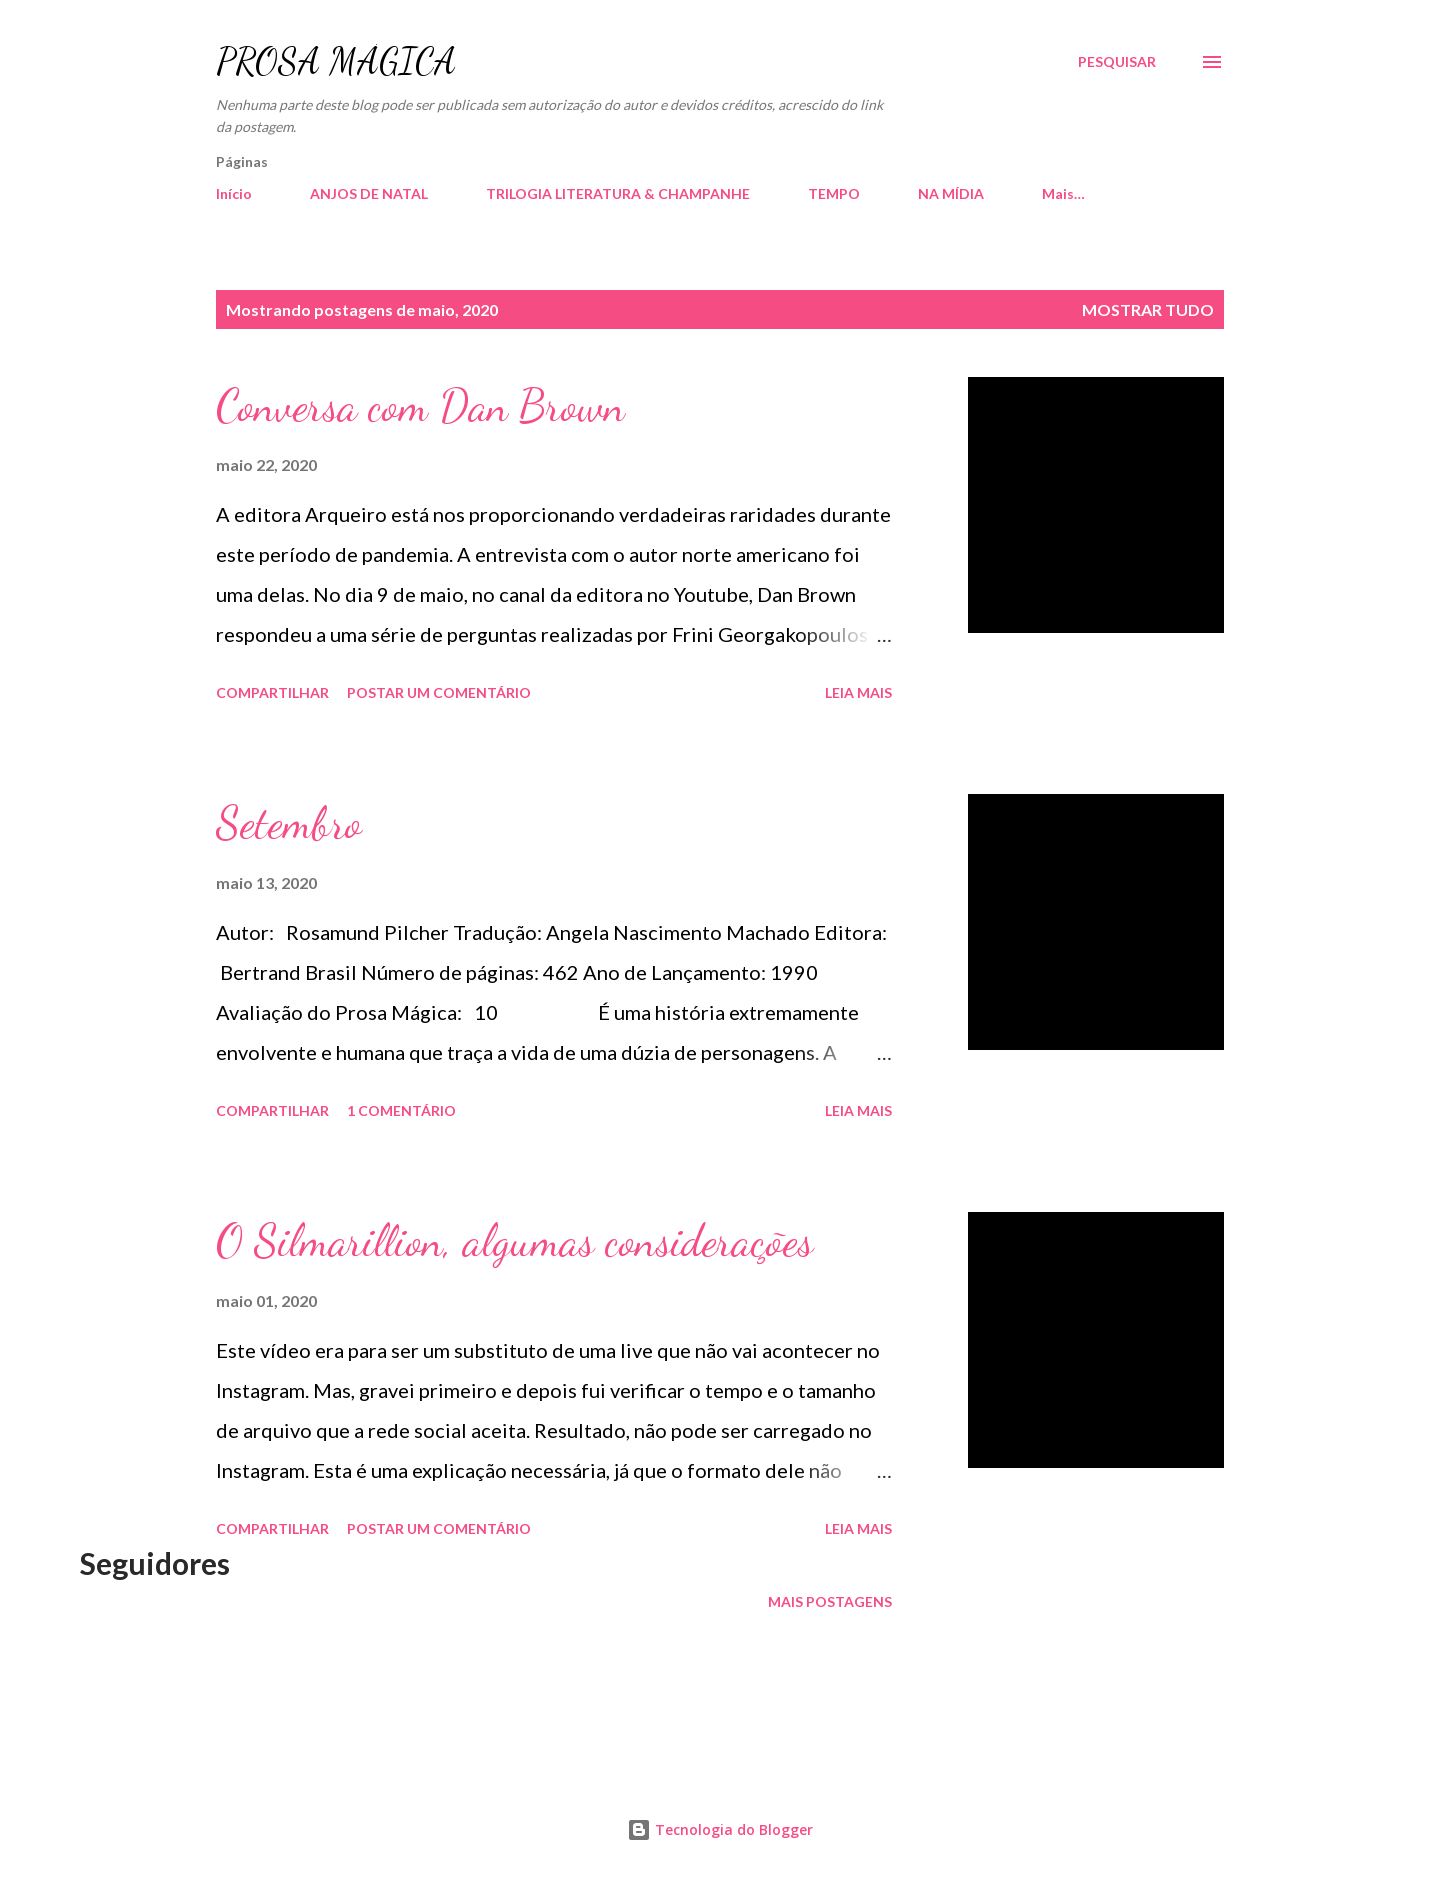 This screenshot has height=1886, width=1440. I want to click on PROSA MÁGICA, so click(336, 61).